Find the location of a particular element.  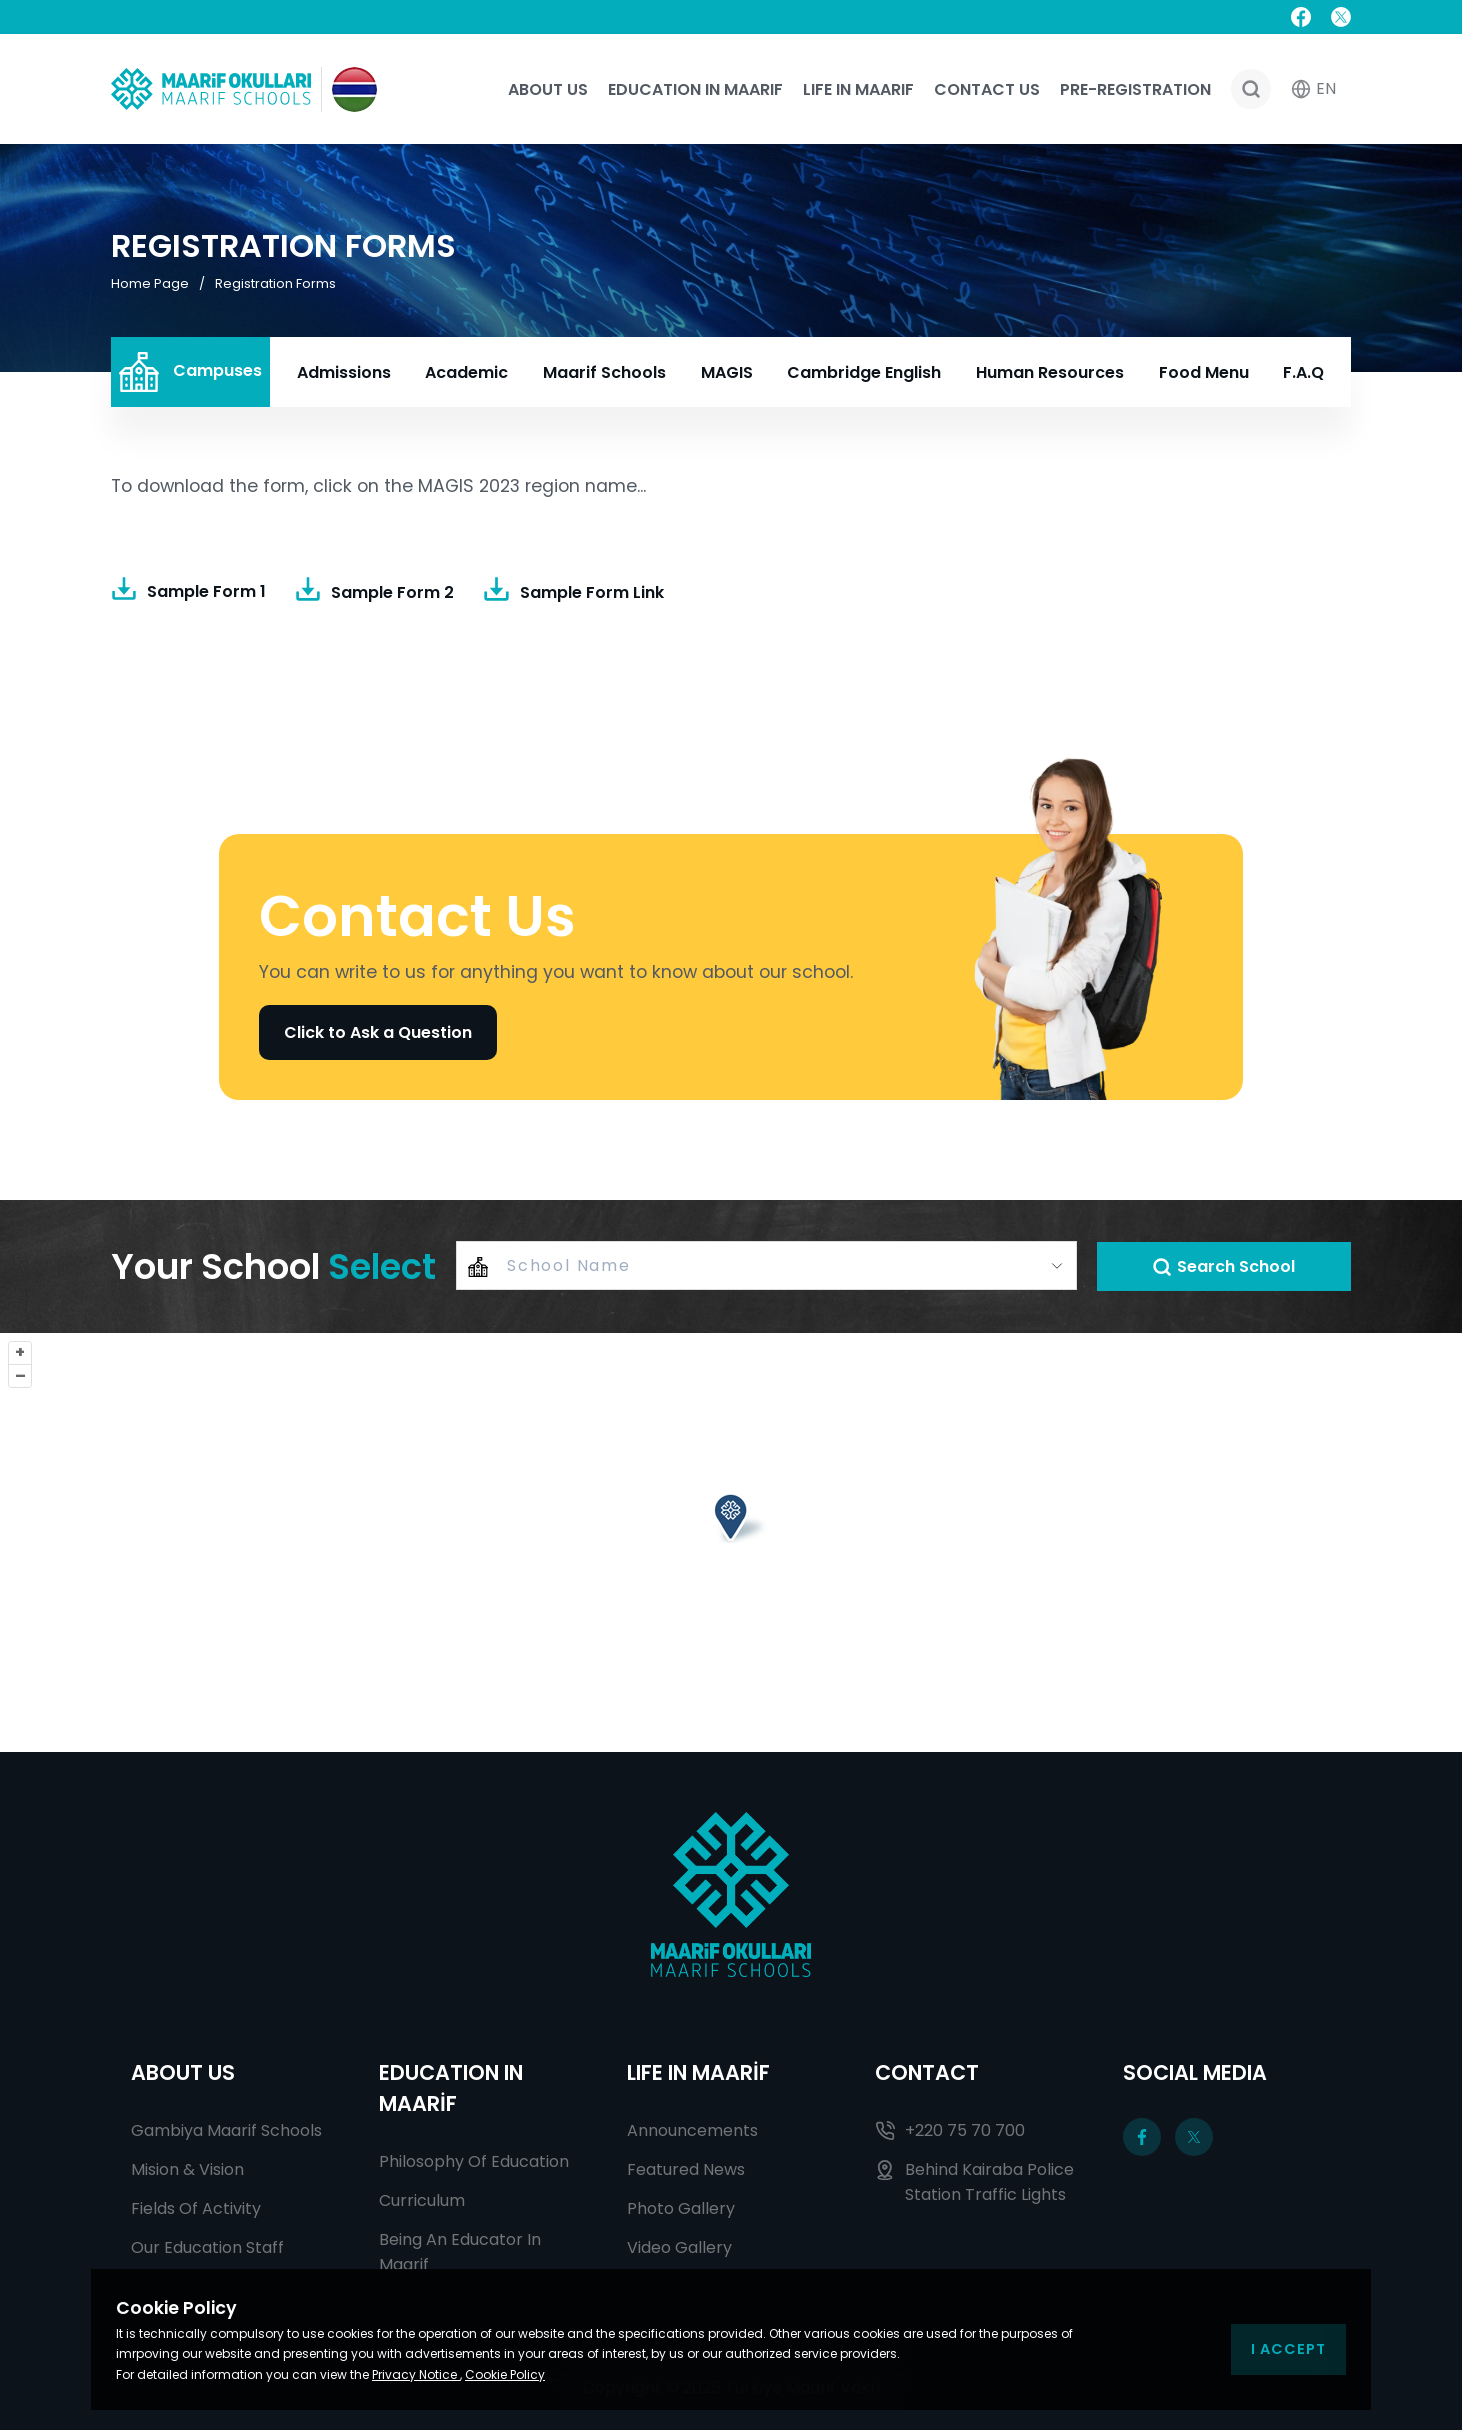

Maarif Schools is located at coordinates (604, 372).